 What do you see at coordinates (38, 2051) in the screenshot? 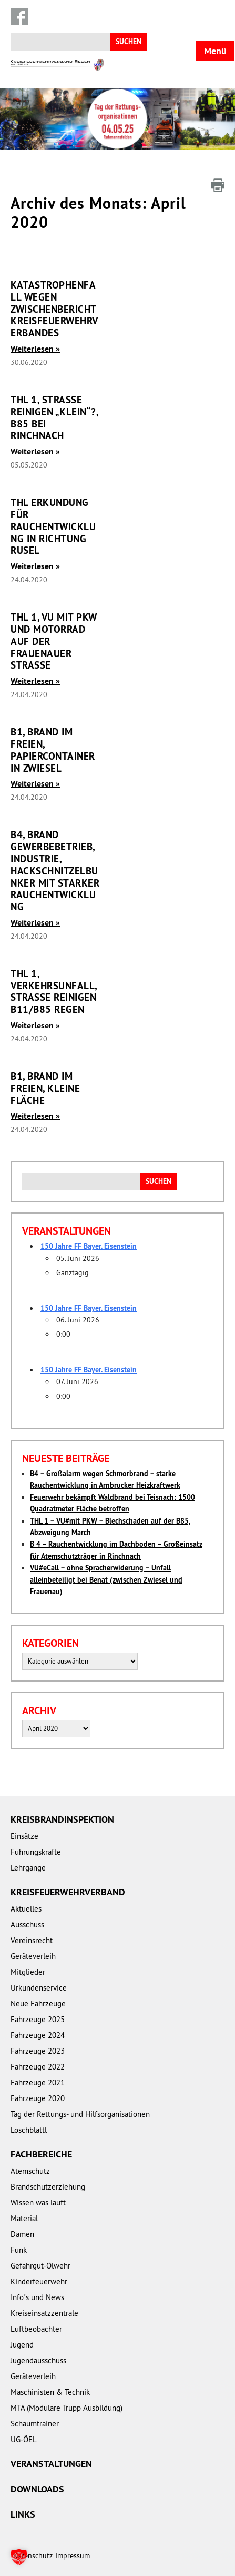
I see `Fahrzeuge 2023` at bounding box center [38, 2051].